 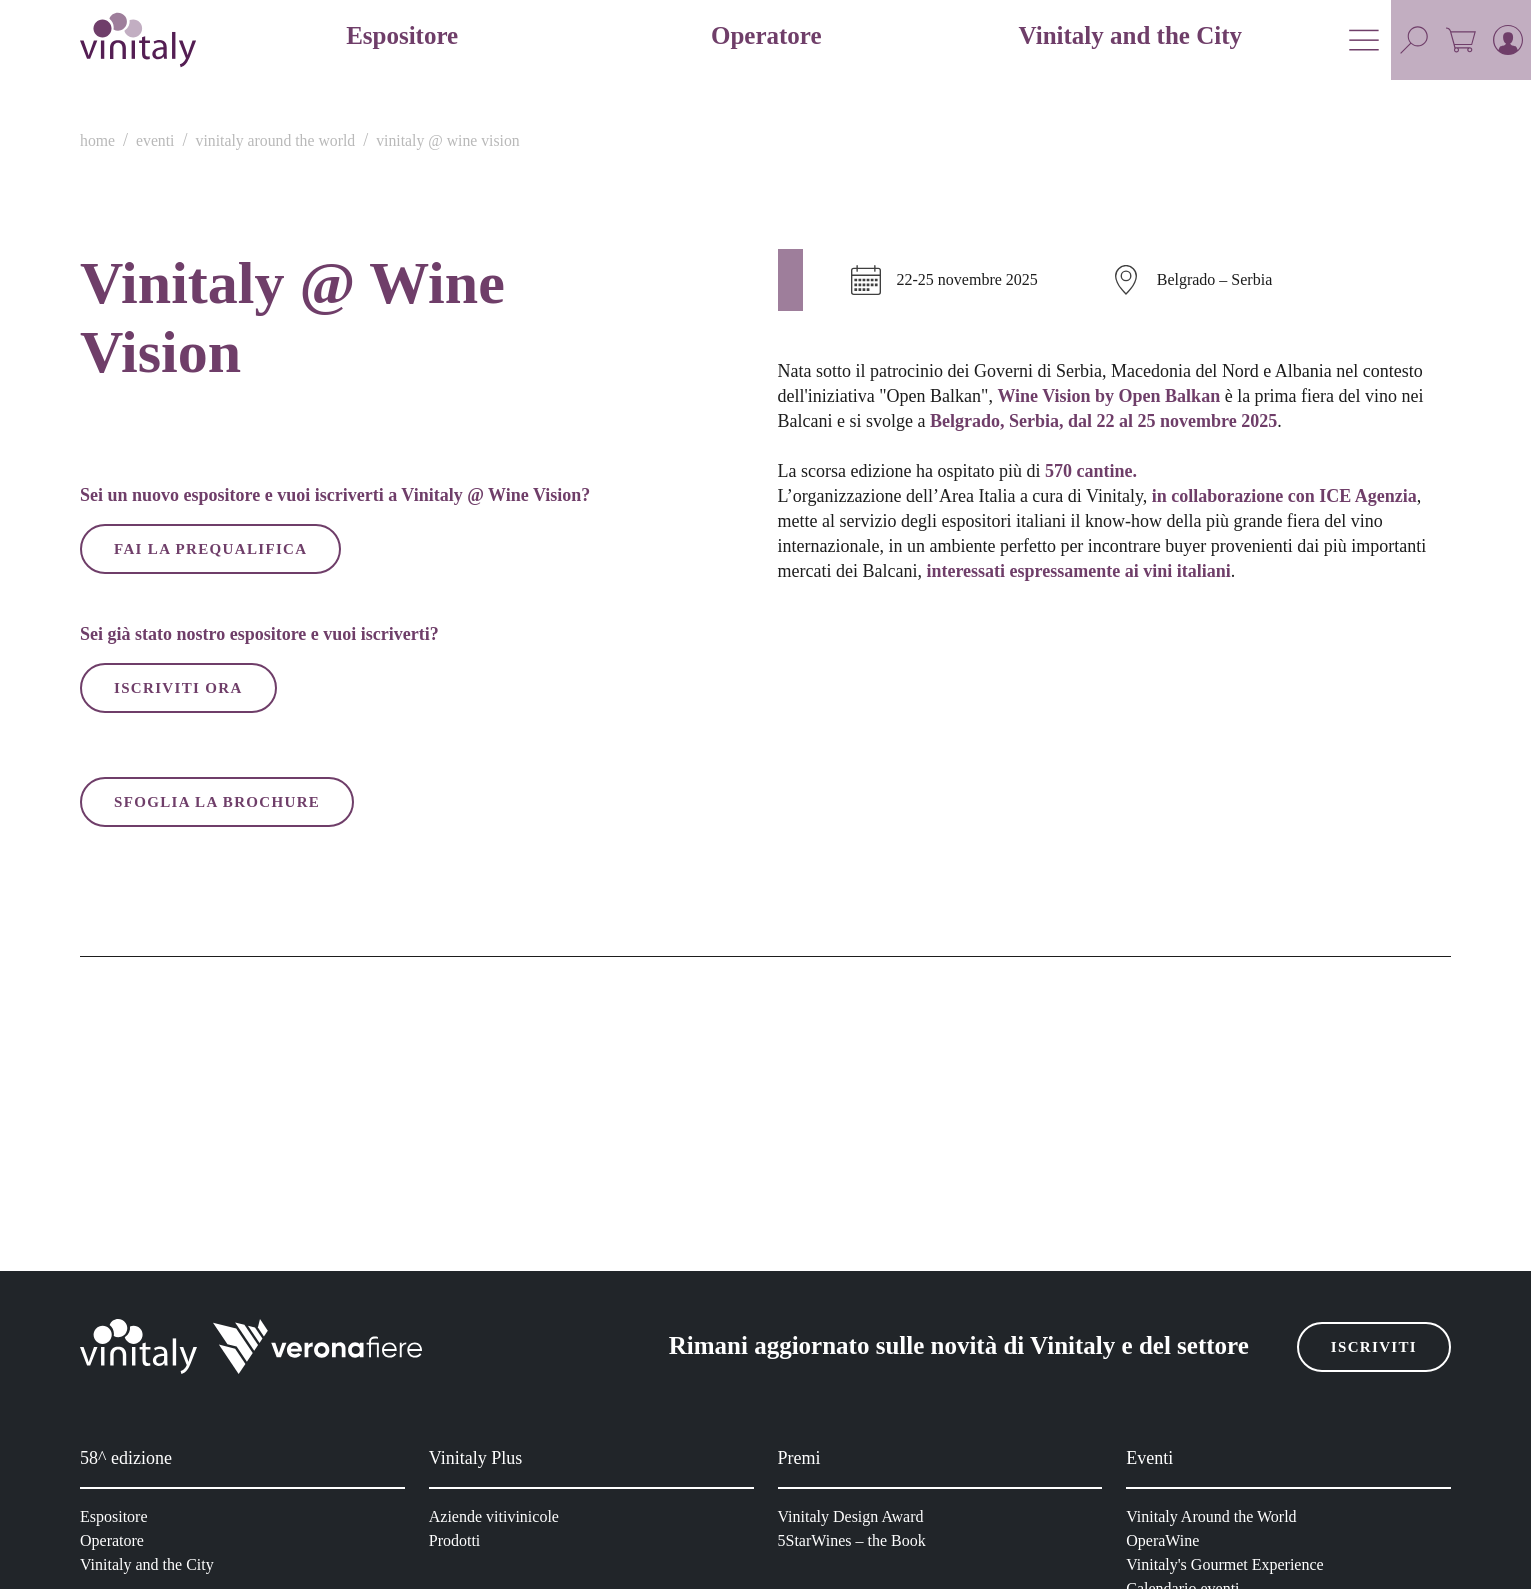 I want to click on Dettagli [tab], so click(x=766, y=609).